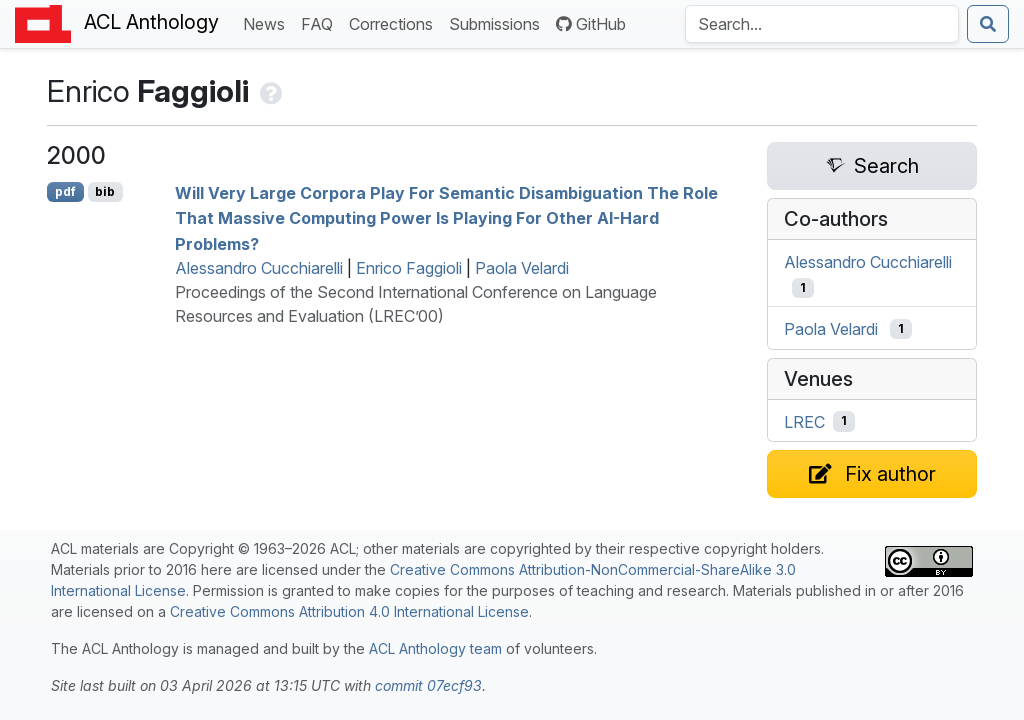 Image resolution: width=1024 pixels, height=720 pixels. What do you see at coordinates (349, 611) in the screenshot?
I see `Creative Commons Attribution 4.0 International License` at bounding box center [349, 611].